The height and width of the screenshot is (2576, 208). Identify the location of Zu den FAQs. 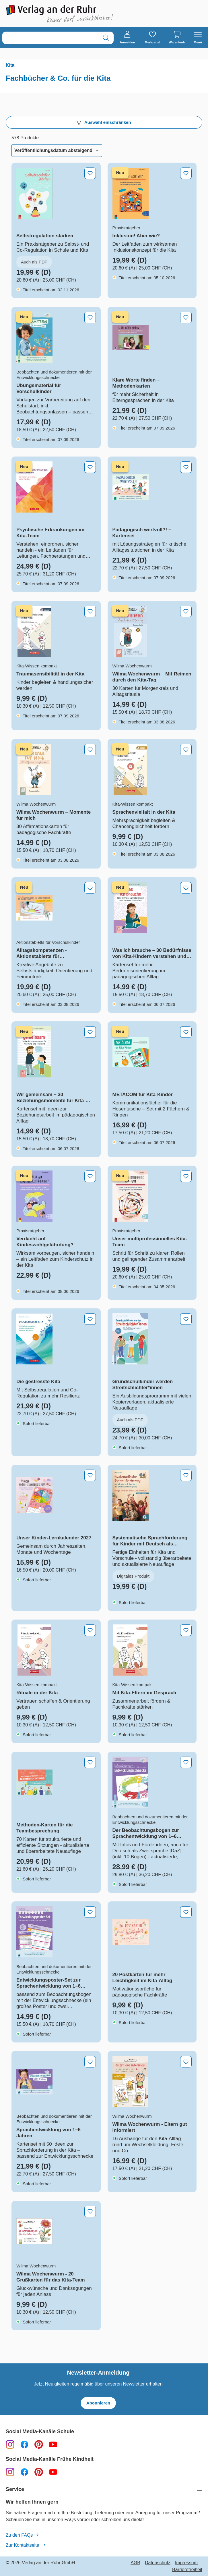
(22, 2535).